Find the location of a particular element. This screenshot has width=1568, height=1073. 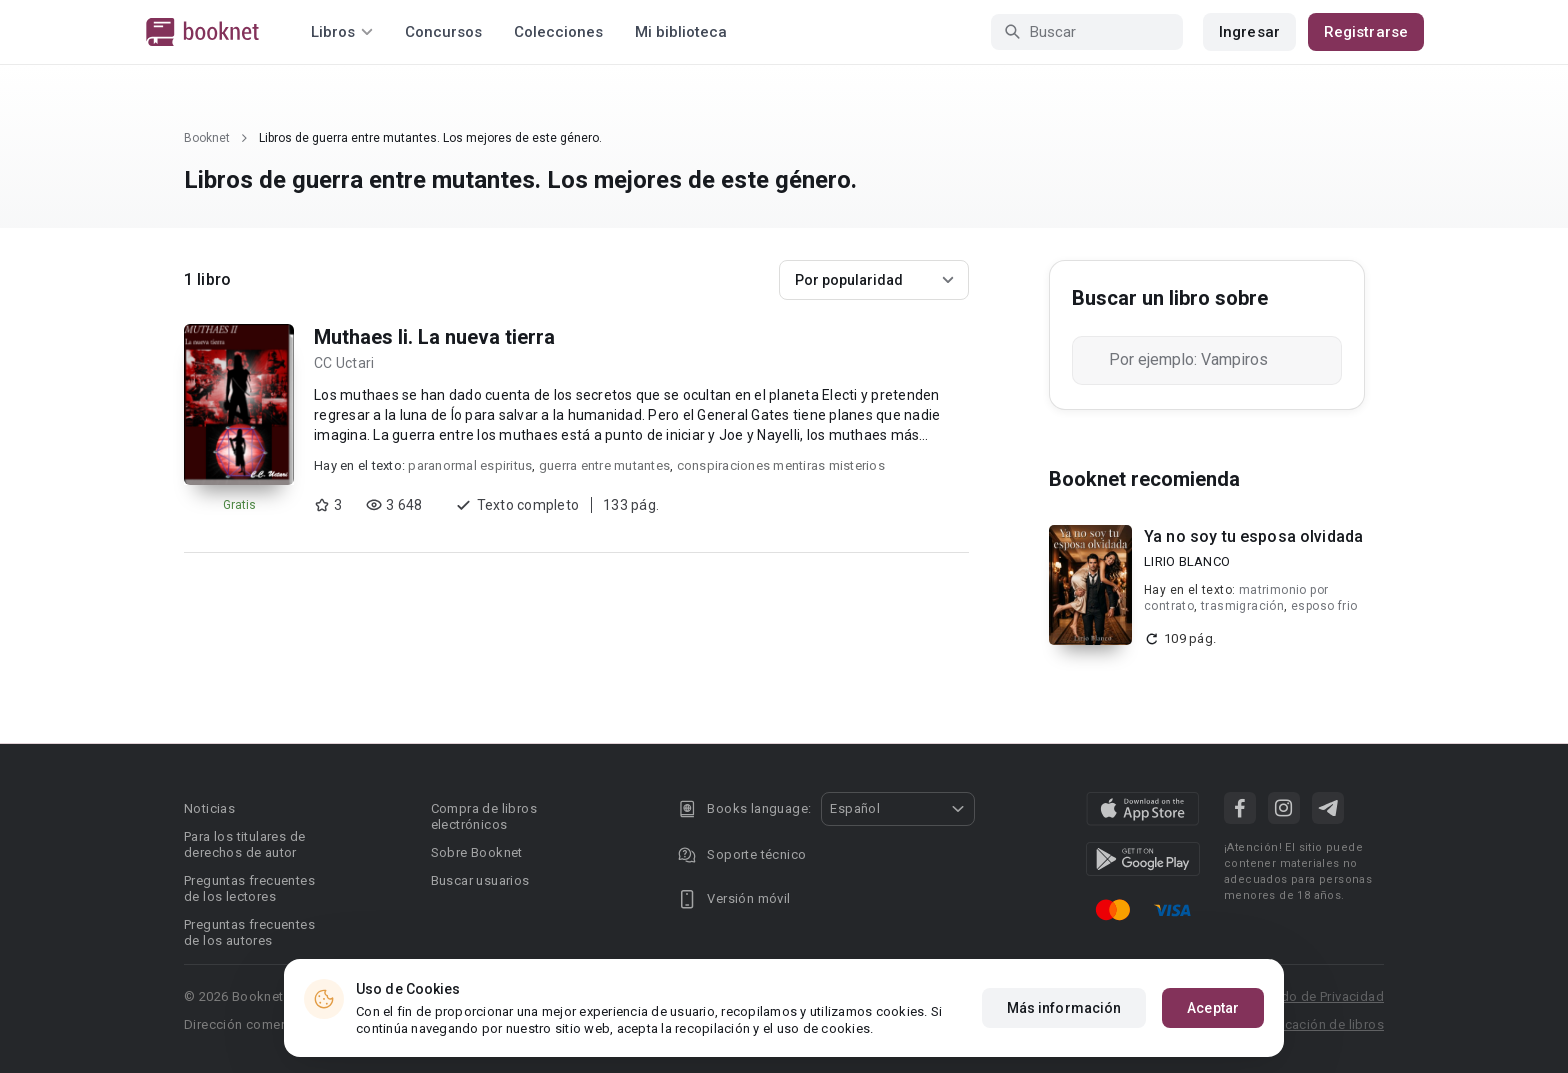

Preguntas frecuentes de los autores is located at coordinates (249, 932).